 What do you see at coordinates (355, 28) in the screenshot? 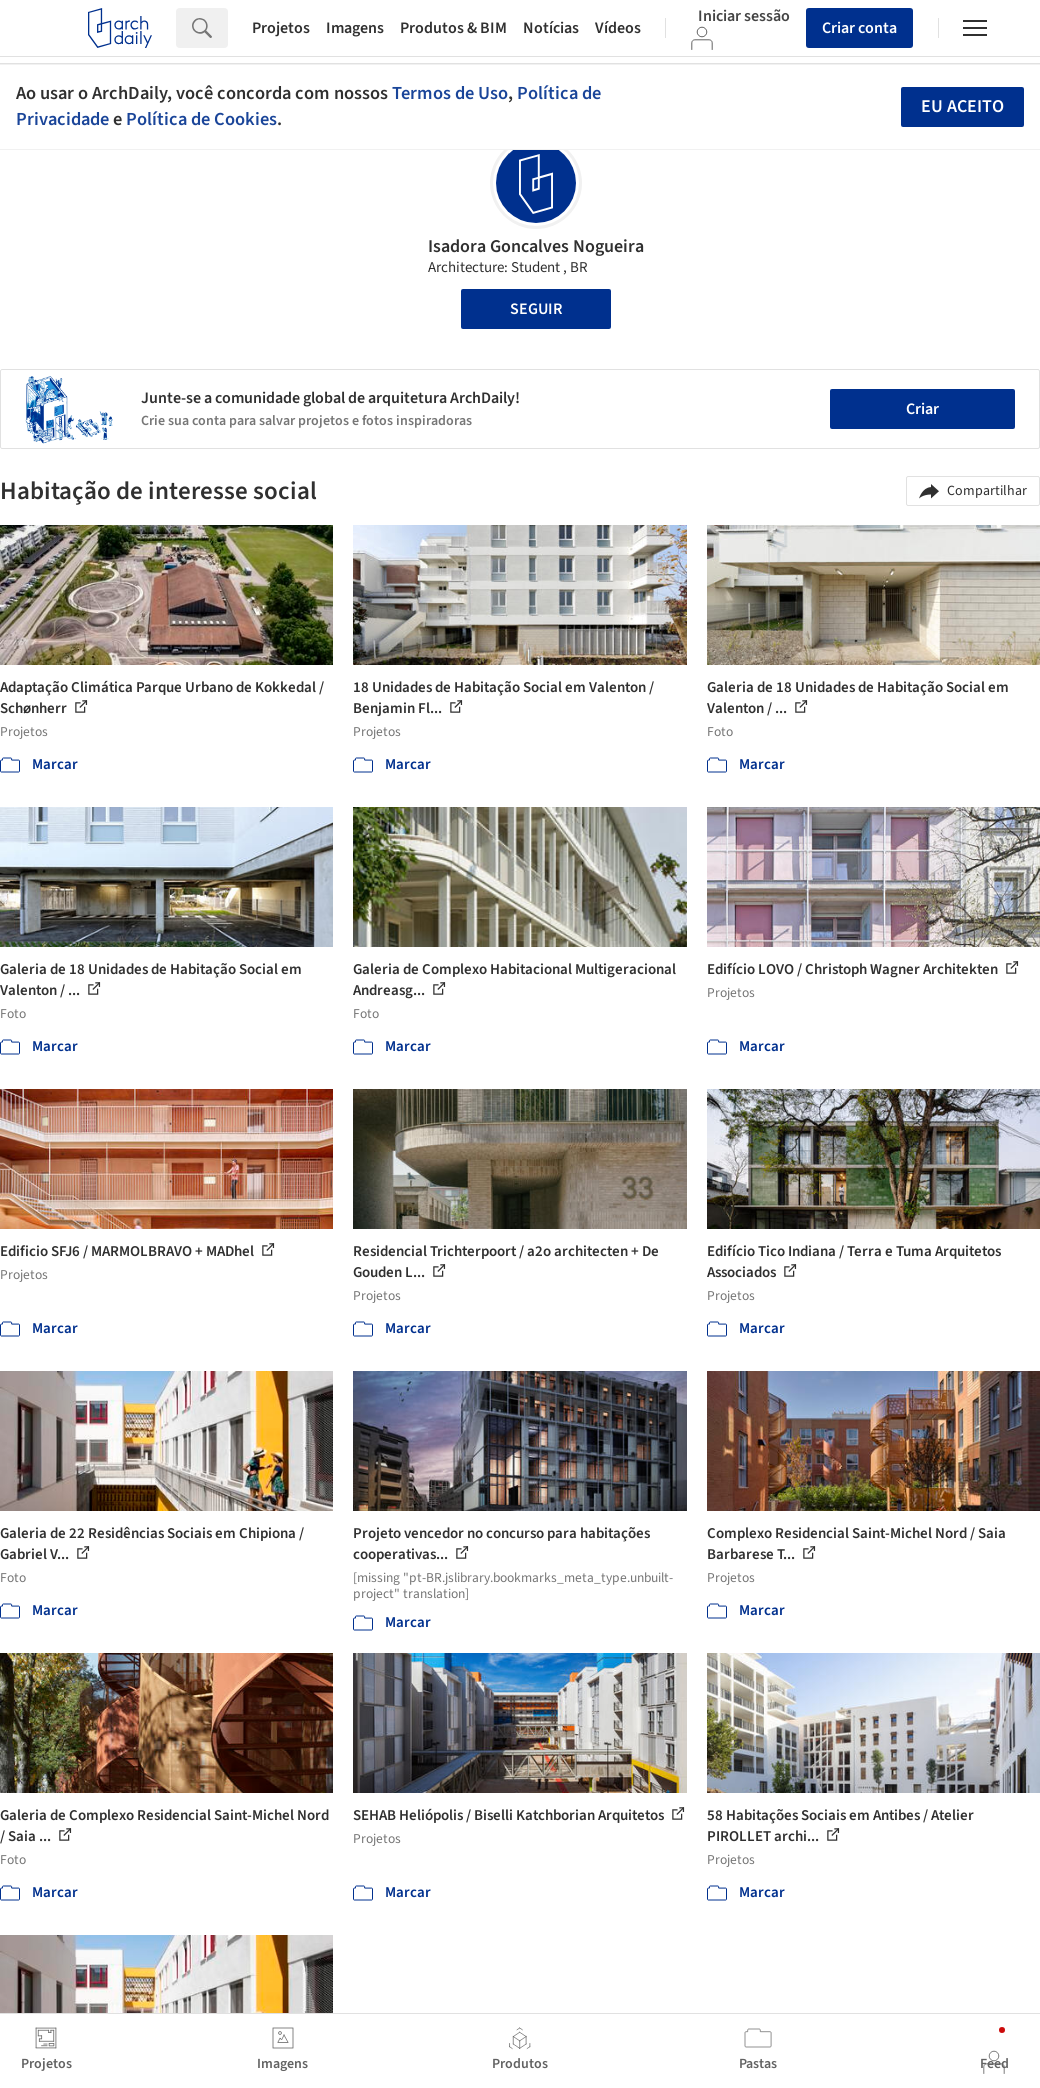
I see `Imagens` at bounding box center [355, 28].